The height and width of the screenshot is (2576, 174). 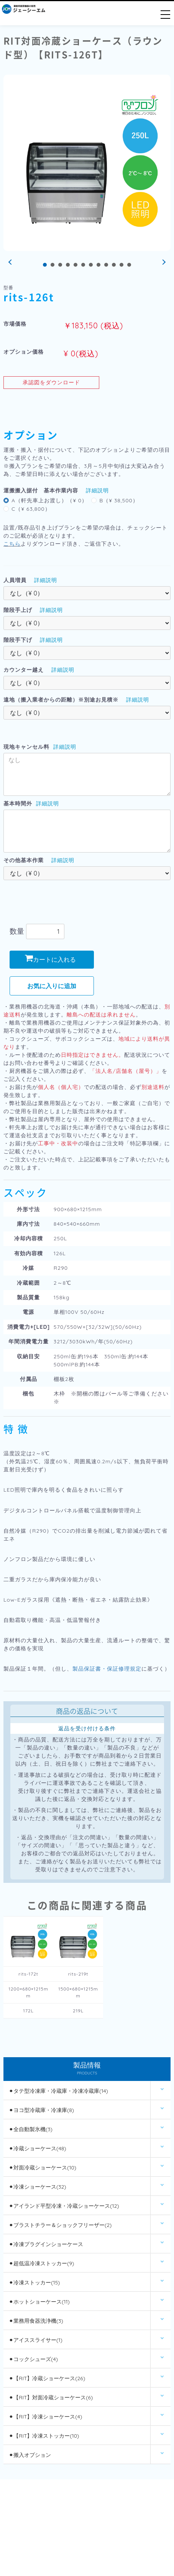 What do you see at coordinates (40, 490) in the screenshot?
I see `運搬搬入据付 基本作業内容` at bounding box center [40, 490].